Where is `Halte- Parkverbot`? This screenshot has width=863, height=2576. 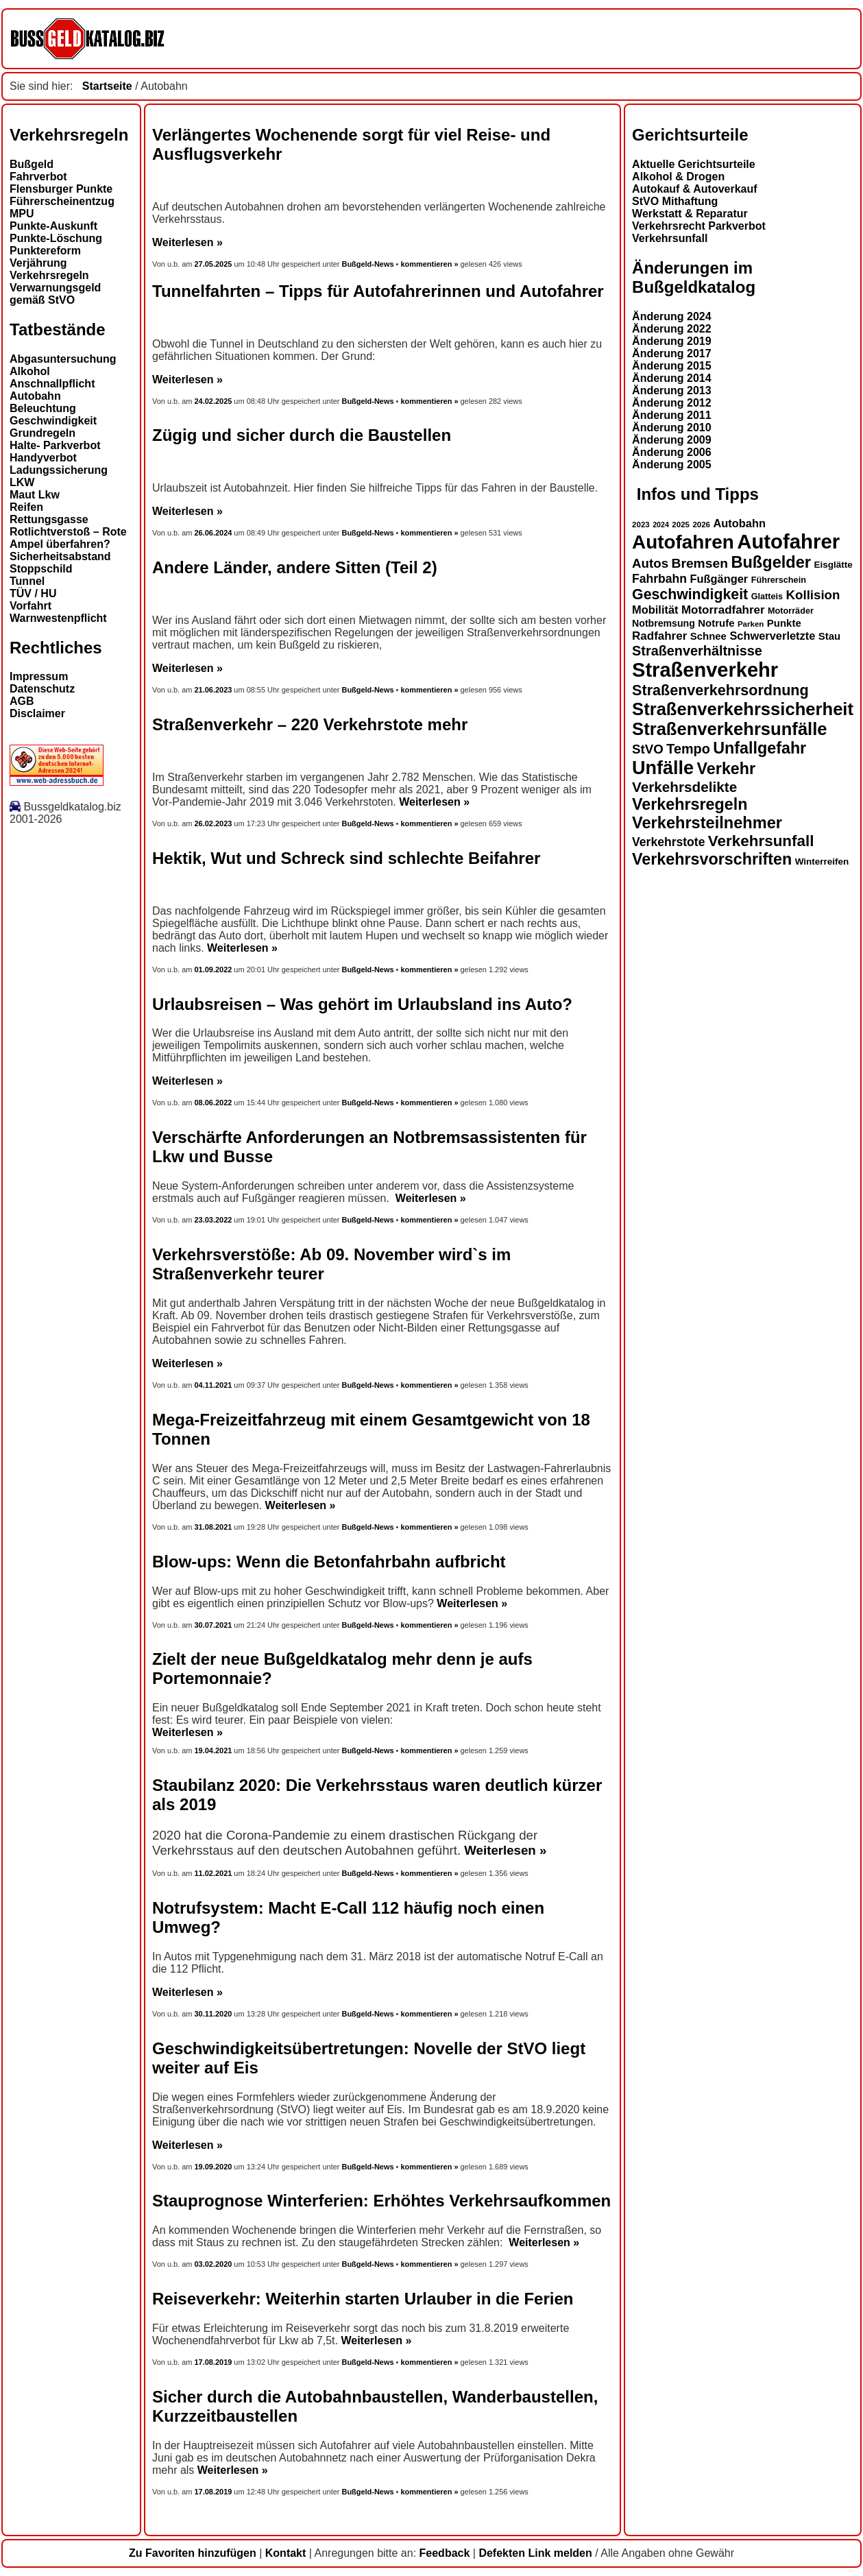
Halte- Parkverbot is located at coordinates (55, 445).